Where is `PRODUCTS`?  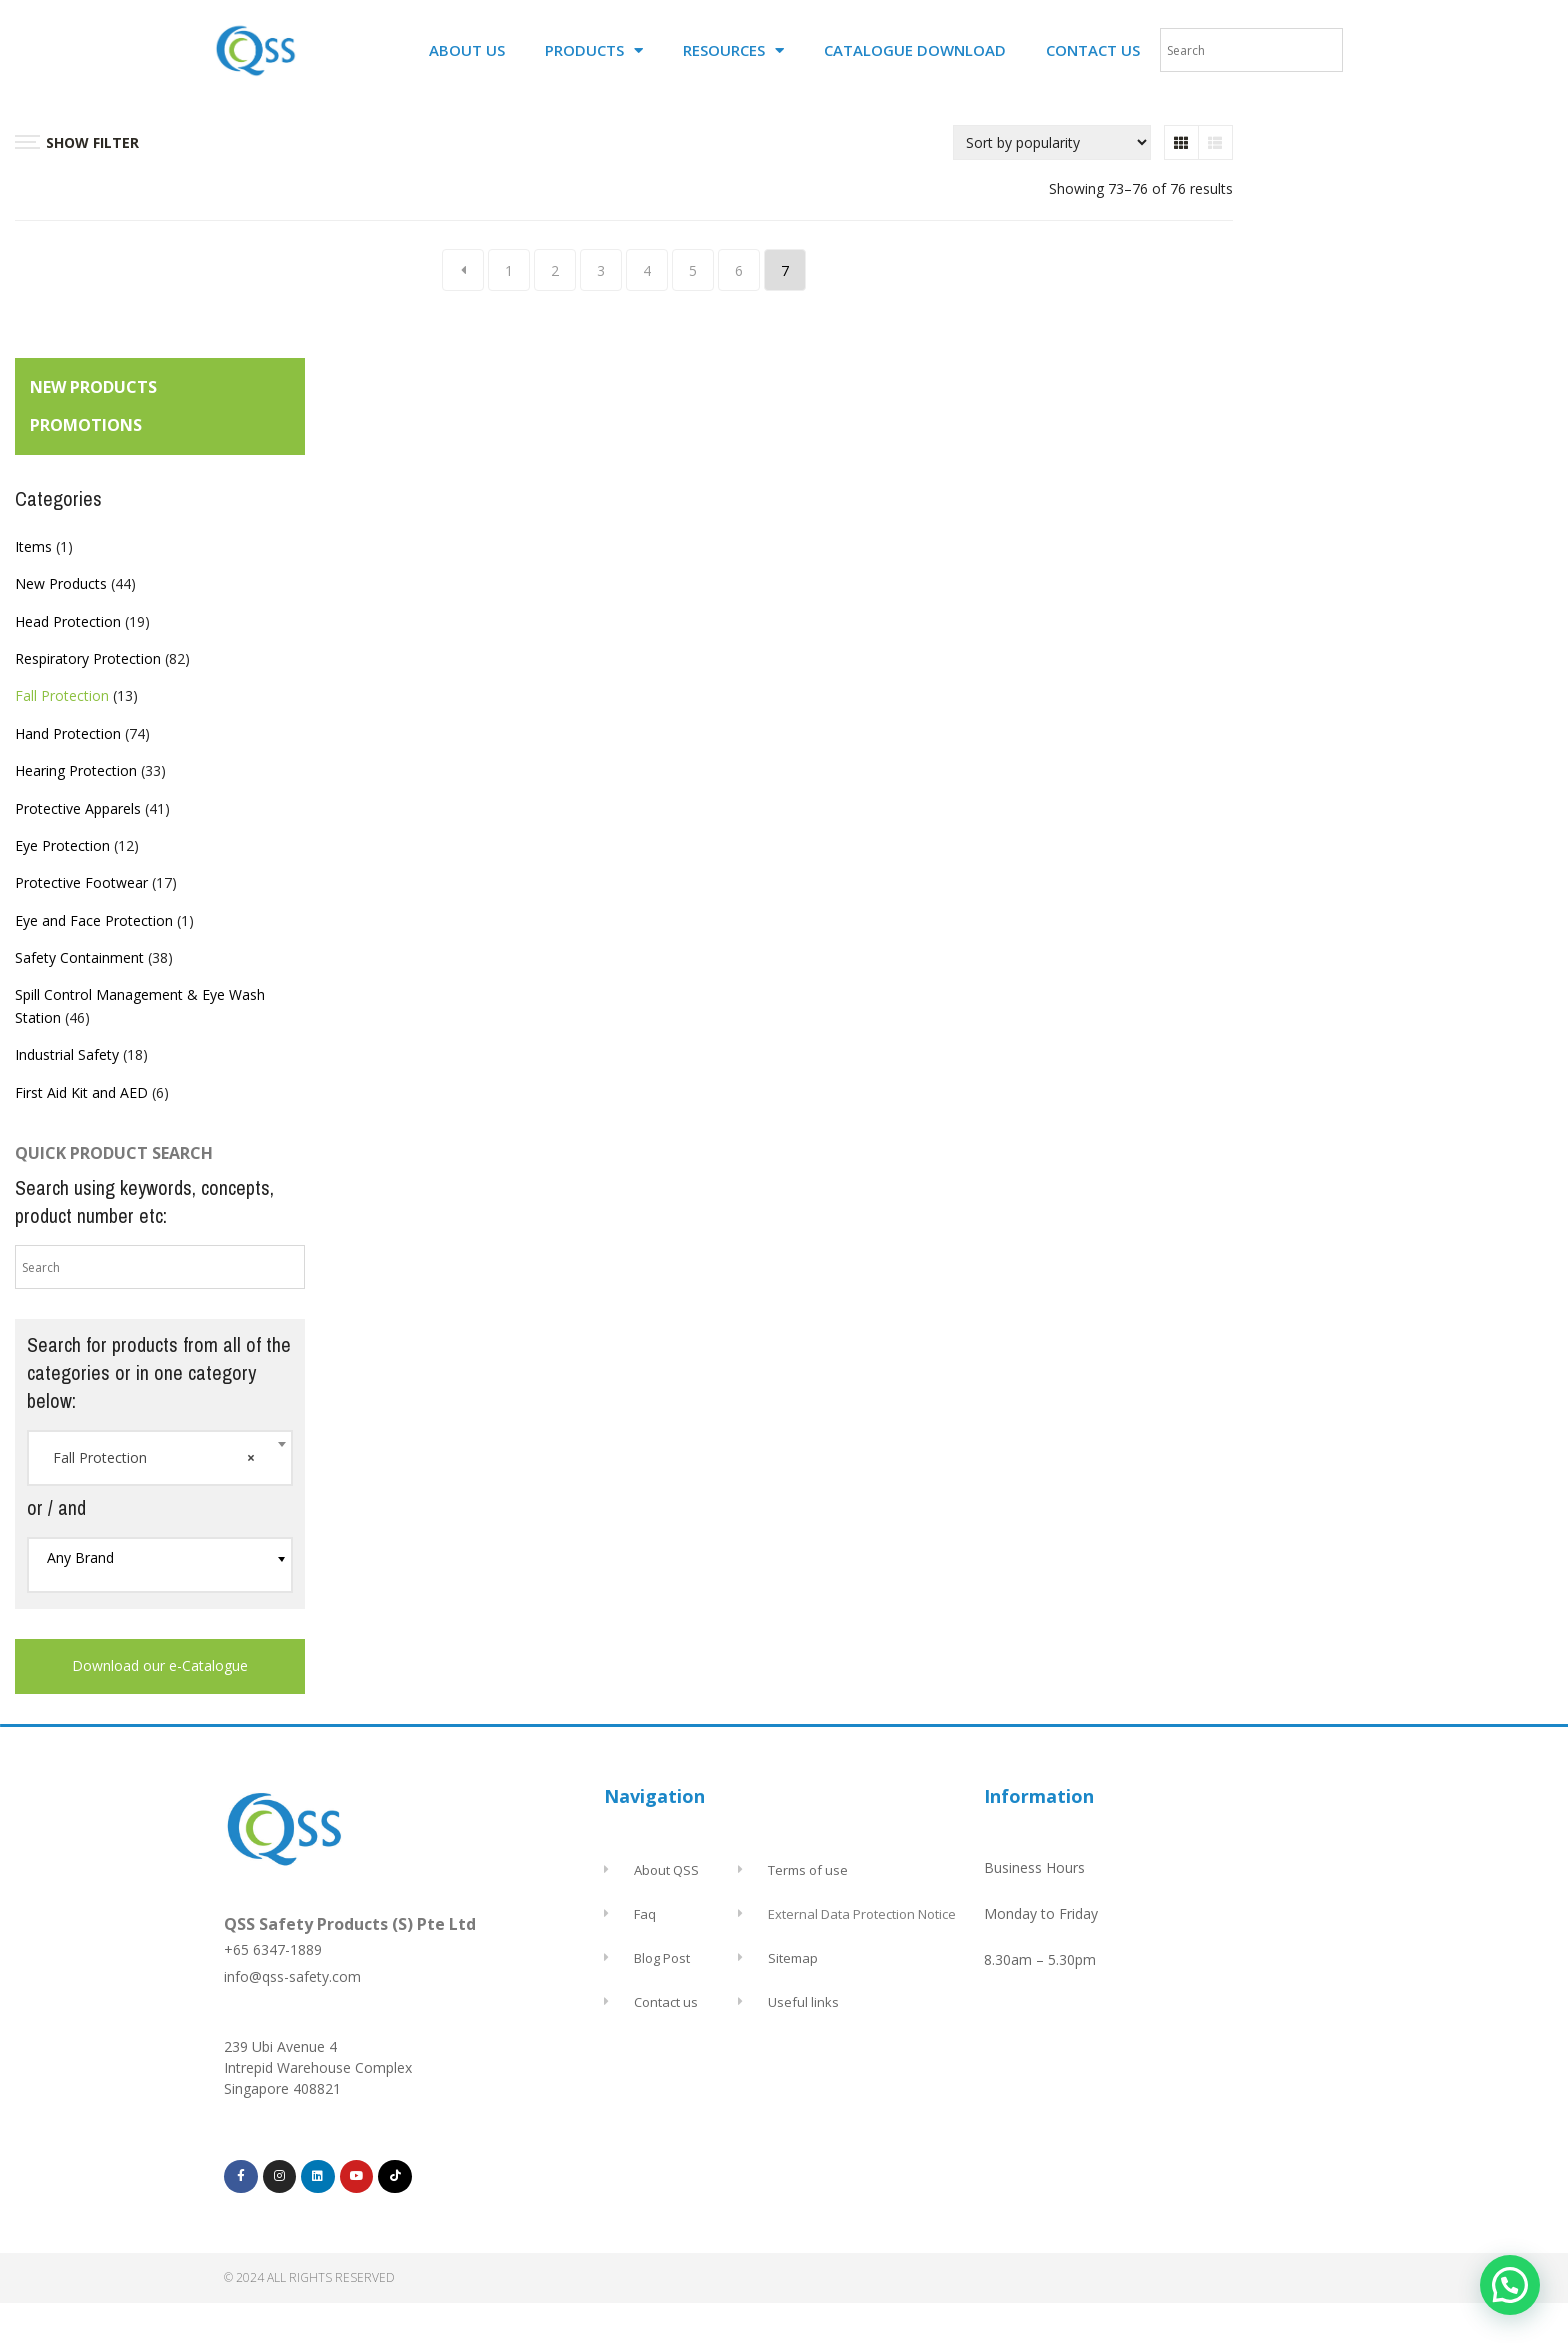
PRODUCTS is located at coordinates (594, 50).